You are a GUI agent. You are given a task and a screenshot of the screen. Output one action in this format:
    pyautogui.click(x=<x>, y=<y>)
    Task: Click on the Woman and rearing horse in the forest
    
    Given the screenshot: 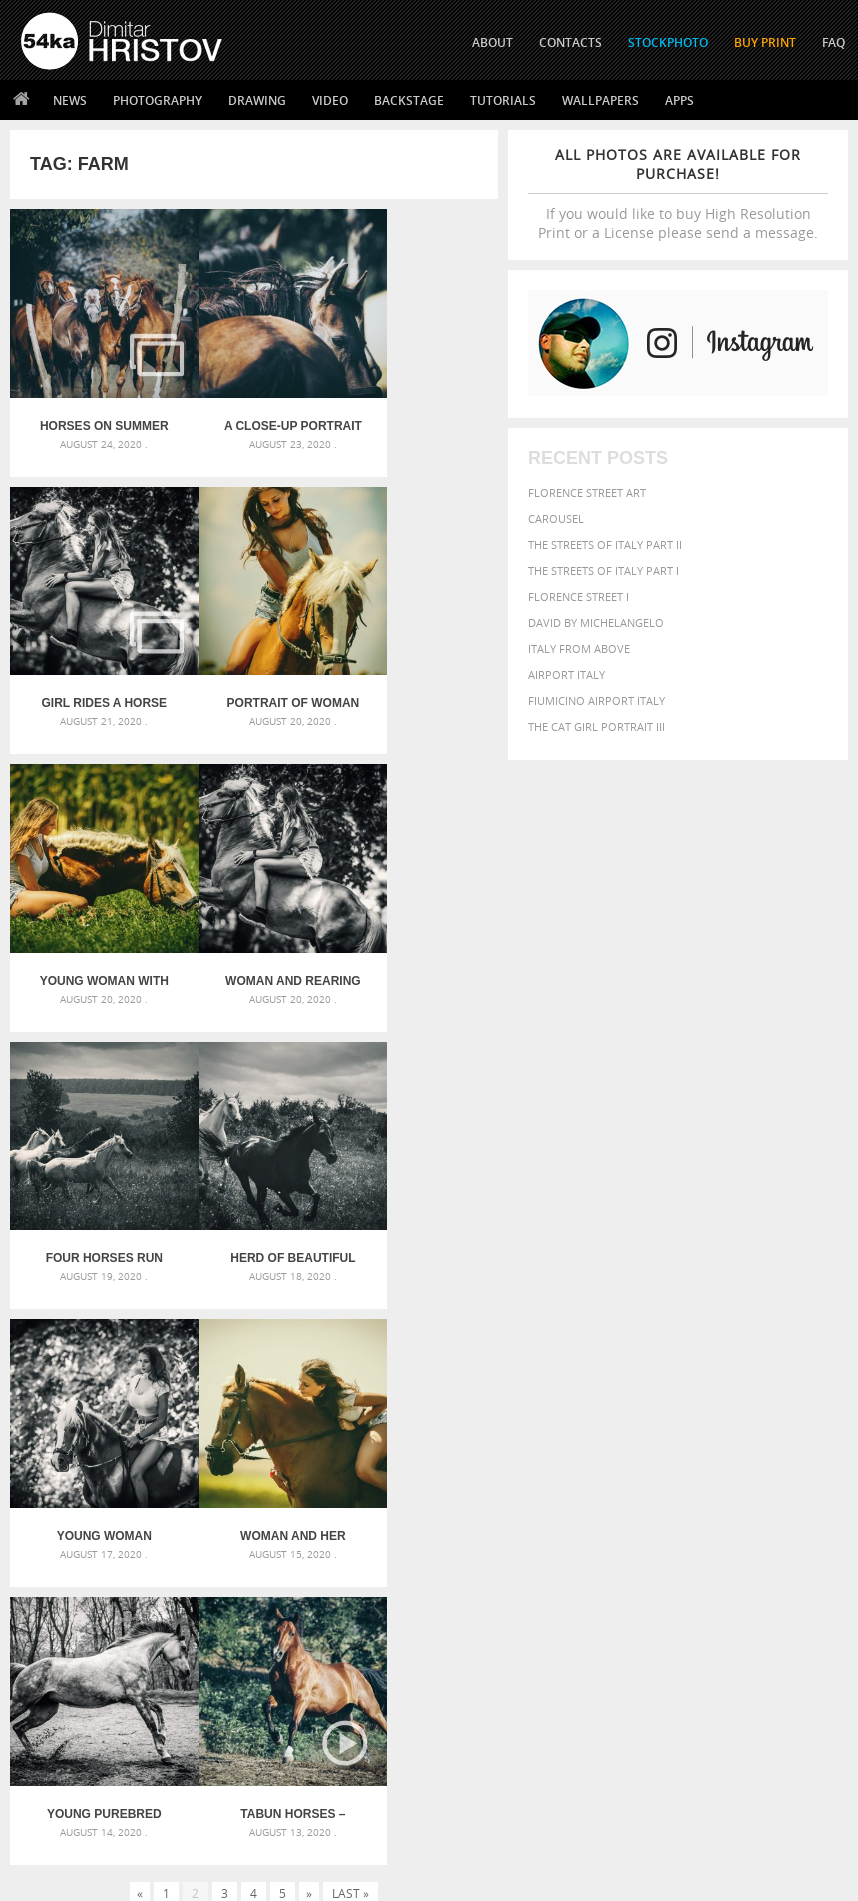 What is the action you would take?
    pyautogui.click(x=416, y=651)
    